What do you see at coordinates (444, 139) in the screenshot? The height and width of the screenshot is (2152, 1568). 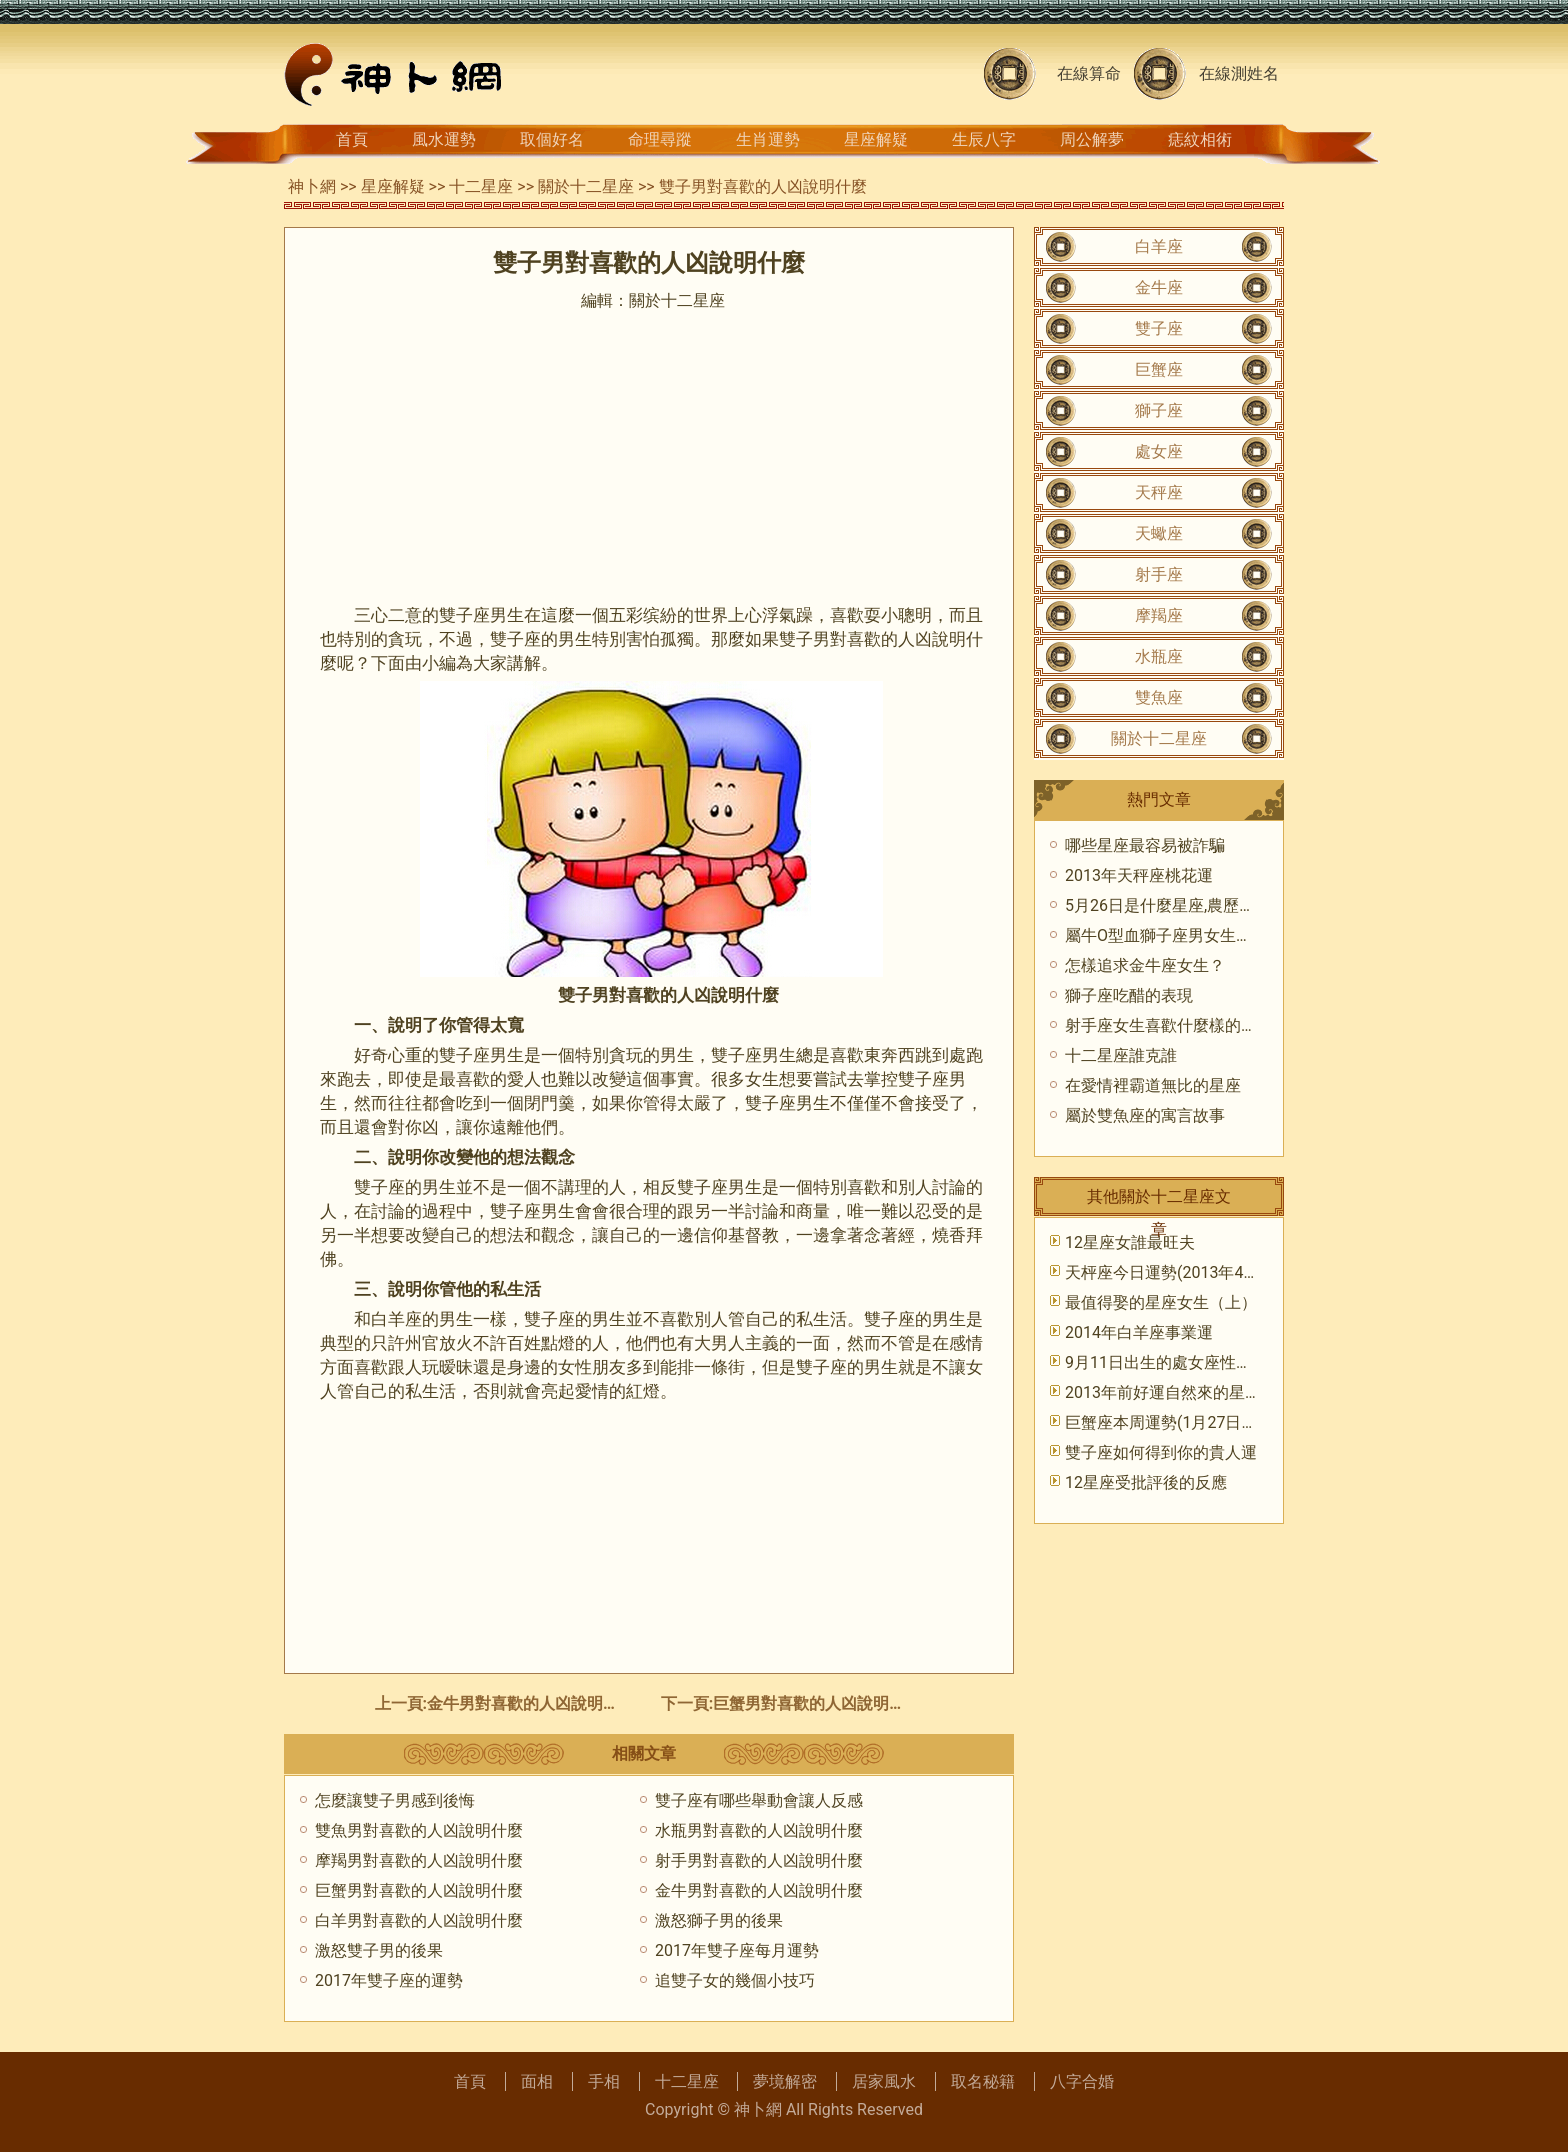 I see `風水運勢` at bounding box center [444, 139].